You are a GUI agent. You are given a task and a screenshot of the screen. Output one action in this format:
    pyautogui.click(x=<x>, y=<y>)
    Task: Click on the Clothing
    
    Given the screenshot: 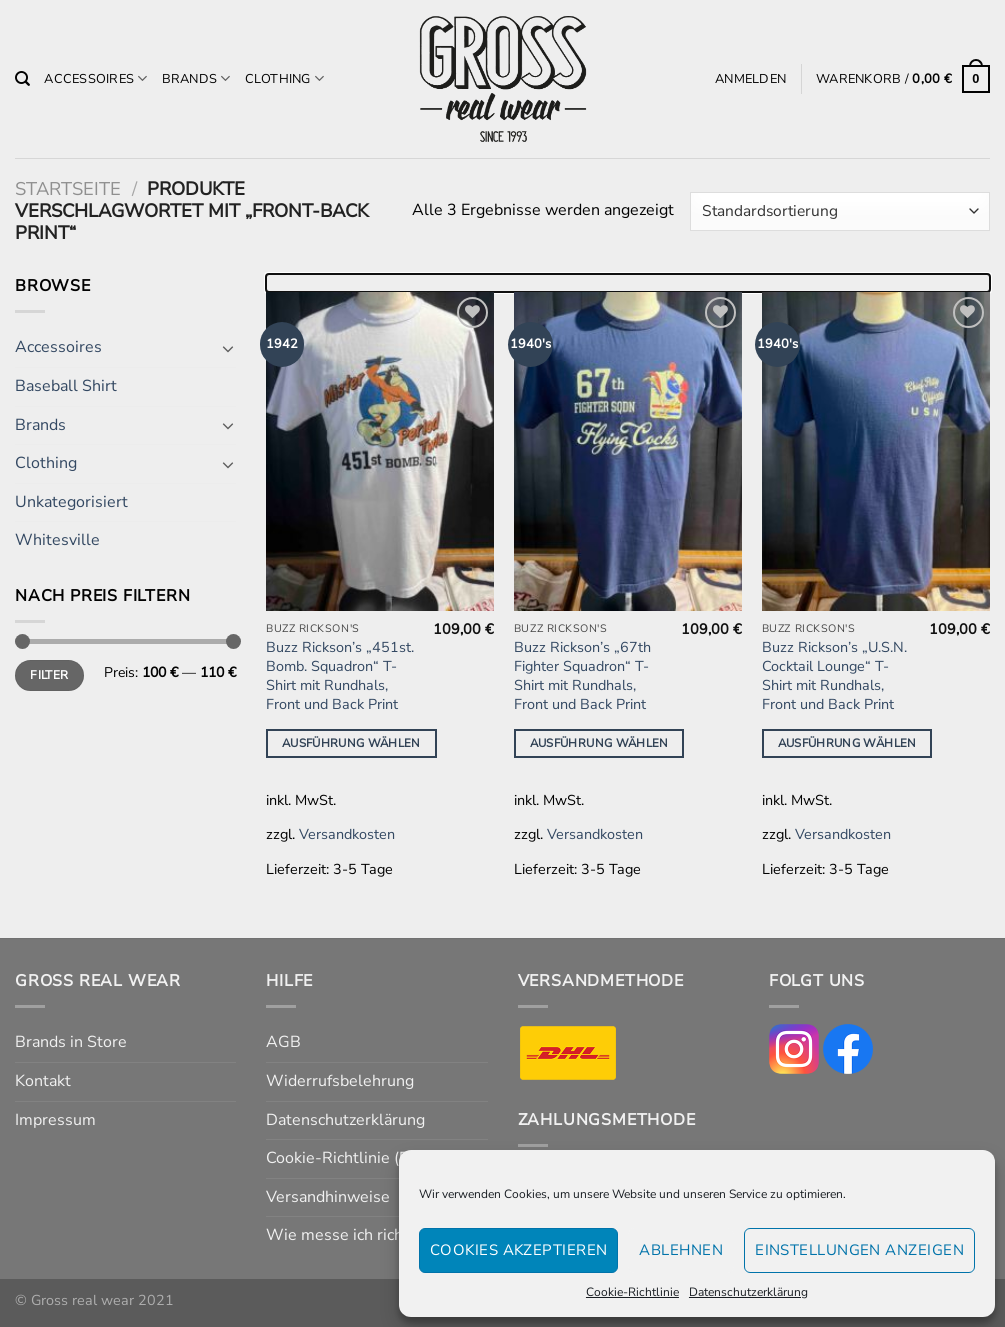 What is the action you would take?
    pyautogui.click(x=285, y=78)
    